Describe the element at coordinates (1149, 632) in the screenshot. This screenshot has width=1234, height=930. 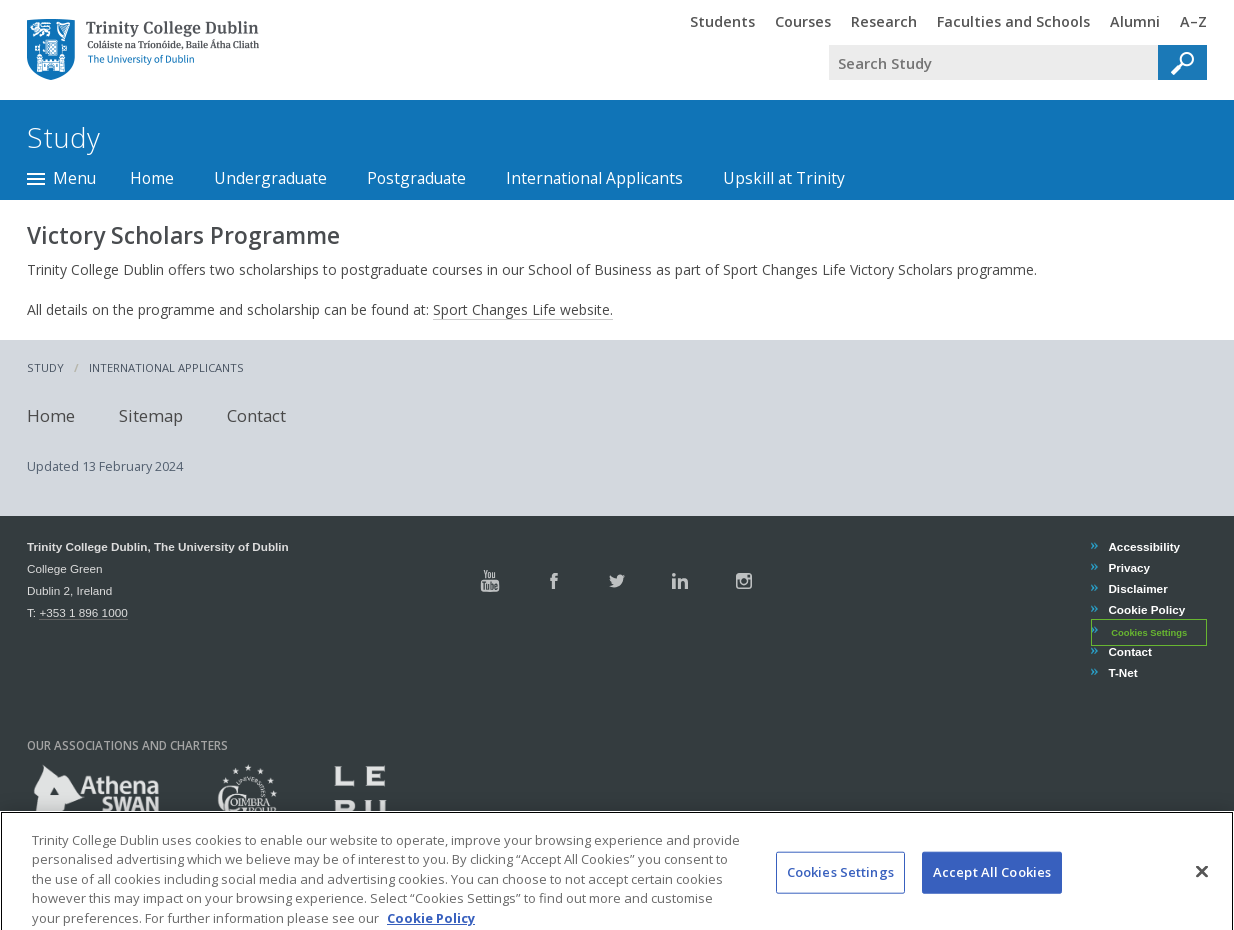
I see `Cookies Settings` at that location.